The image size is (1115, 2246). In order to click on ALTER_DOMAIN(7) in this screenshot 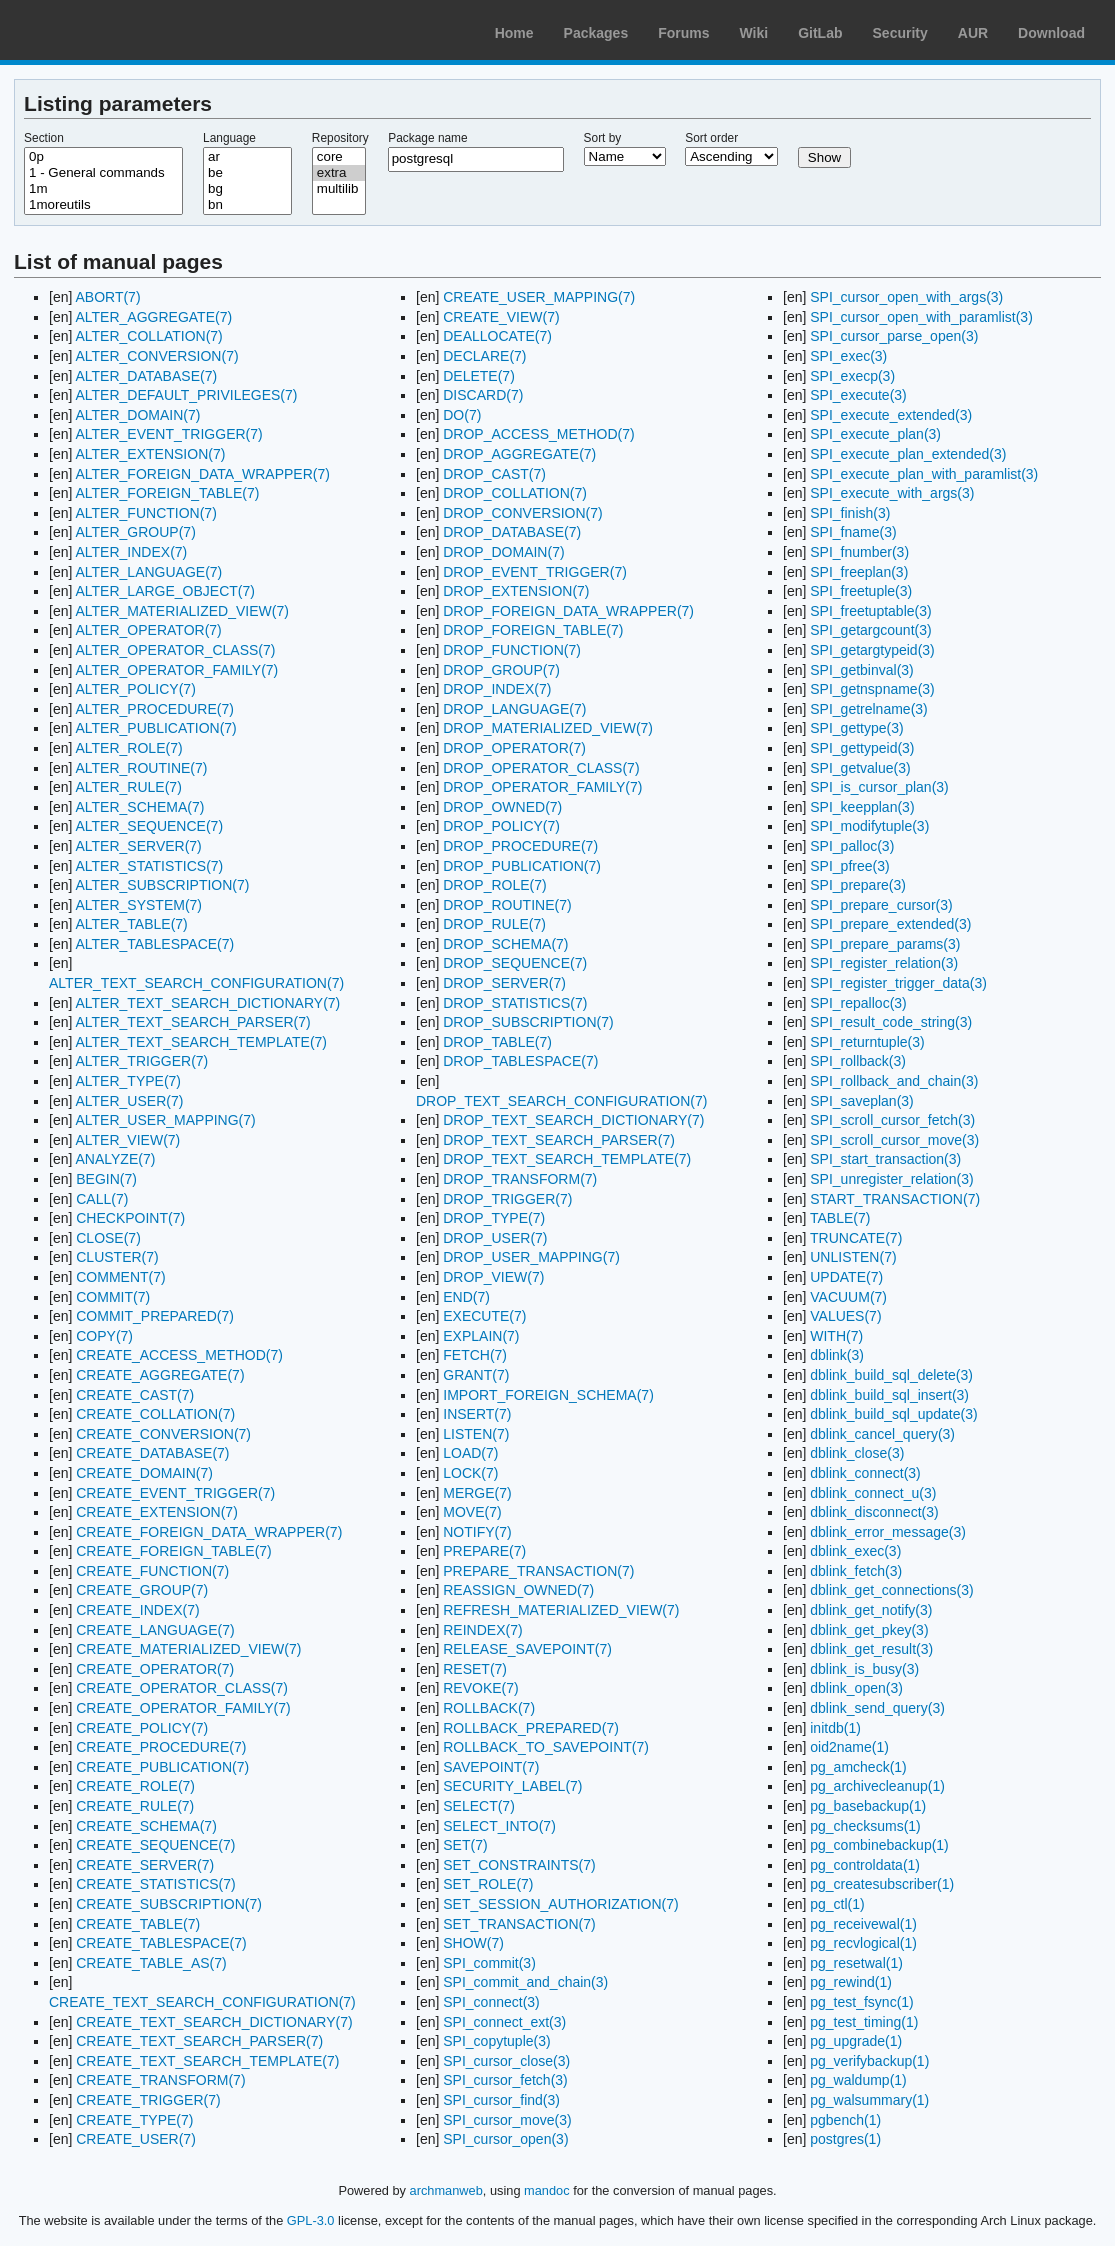, I will do `click(137, 415)`.